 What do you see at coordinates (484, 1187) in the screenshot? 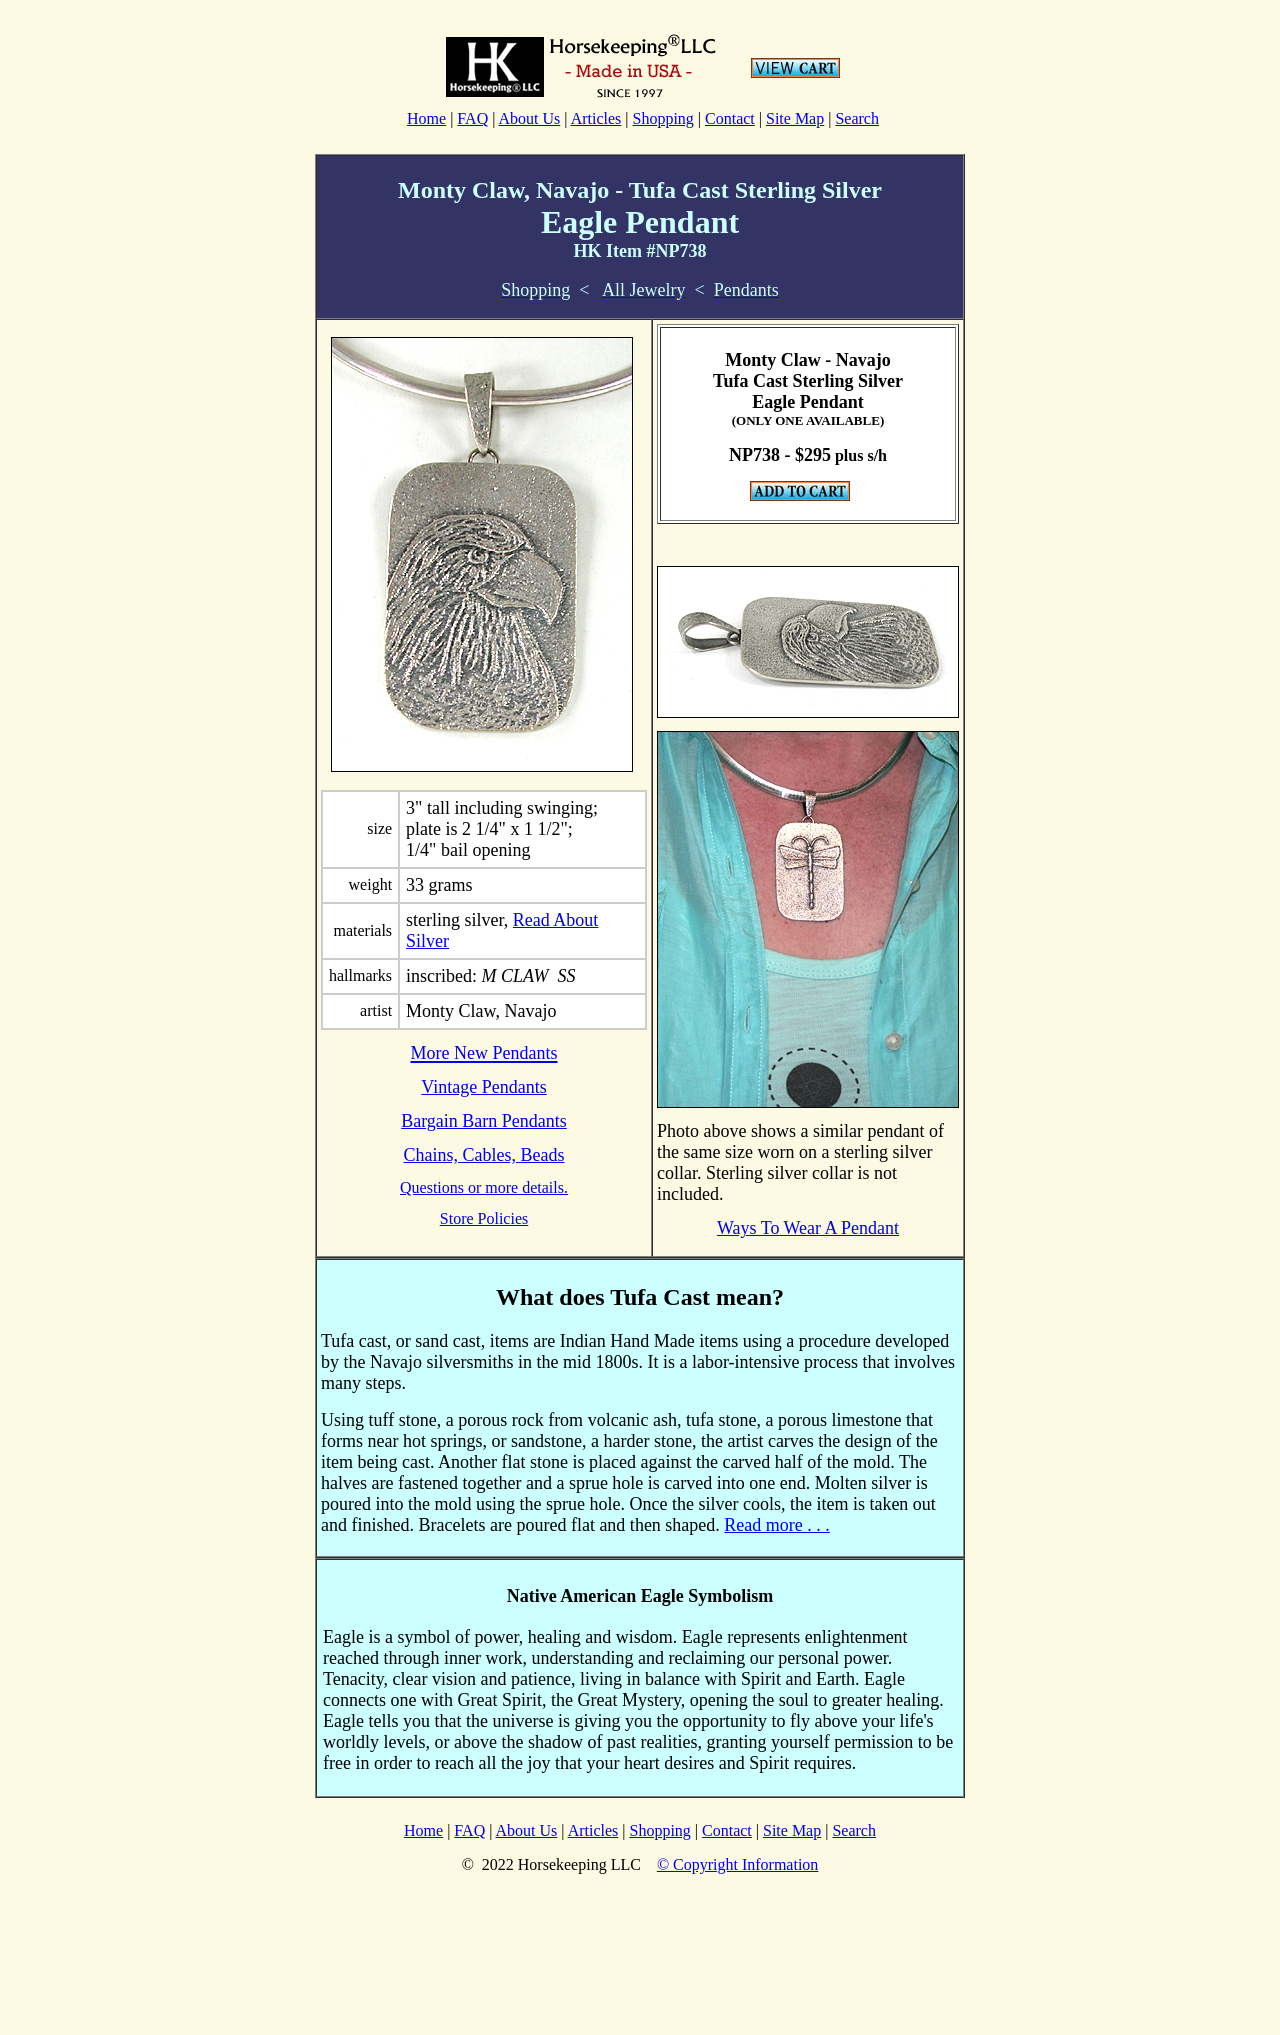
I see `Questions or more details.` at bounding box center [484, 1187].